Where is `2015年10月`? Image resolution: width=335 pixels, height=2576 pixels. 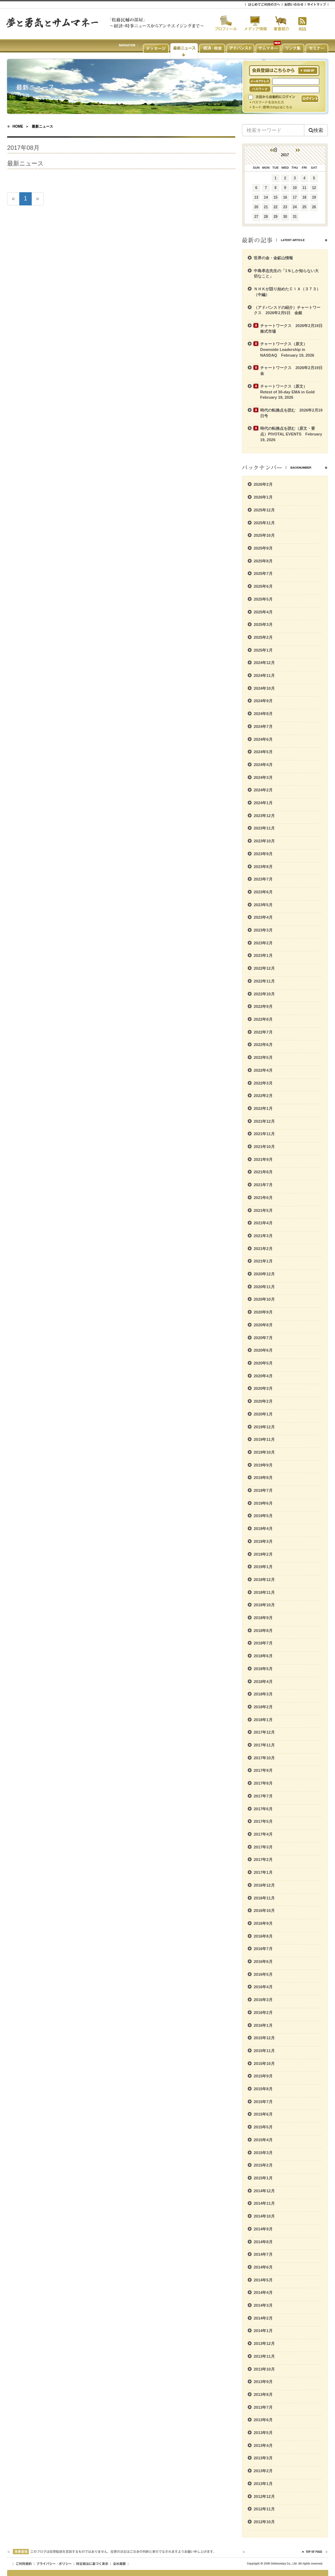 2015年10月 is located at coordinates (264, 2063).